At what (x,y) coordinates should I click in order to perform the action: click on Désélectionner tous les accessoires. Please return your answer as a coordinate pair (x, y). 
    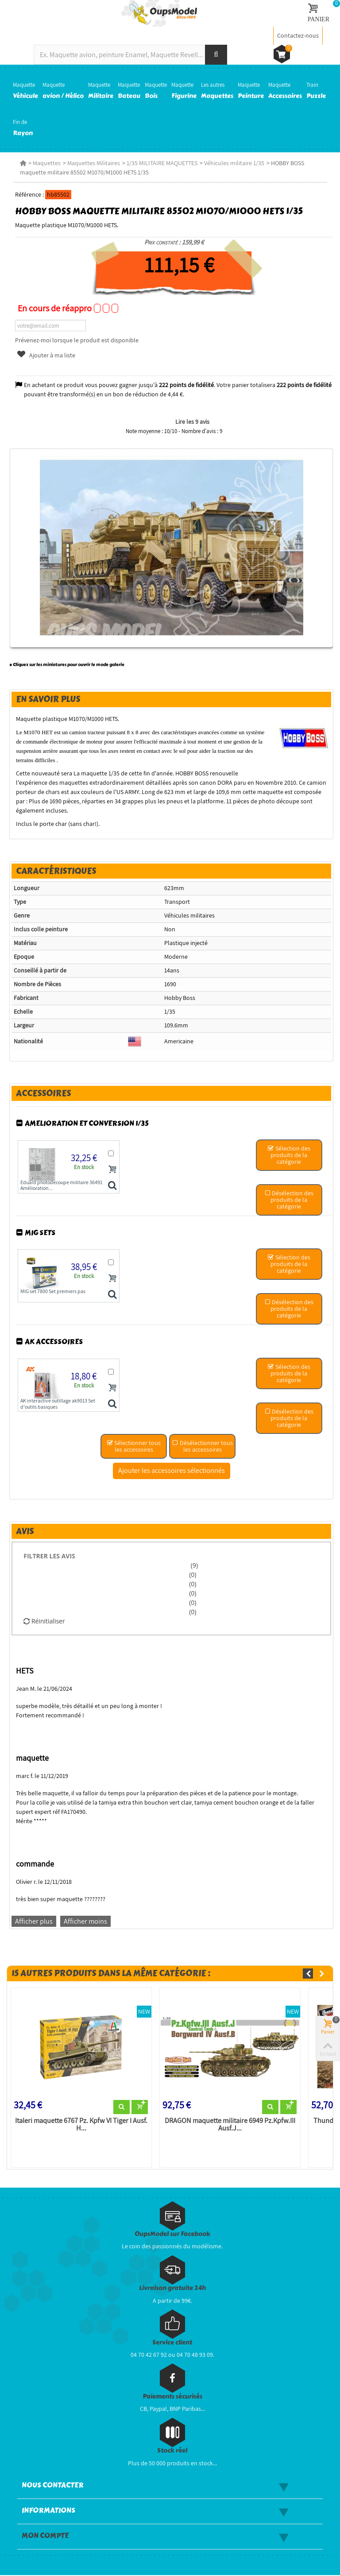
    Looking at the image, I should click on (202, 1446).